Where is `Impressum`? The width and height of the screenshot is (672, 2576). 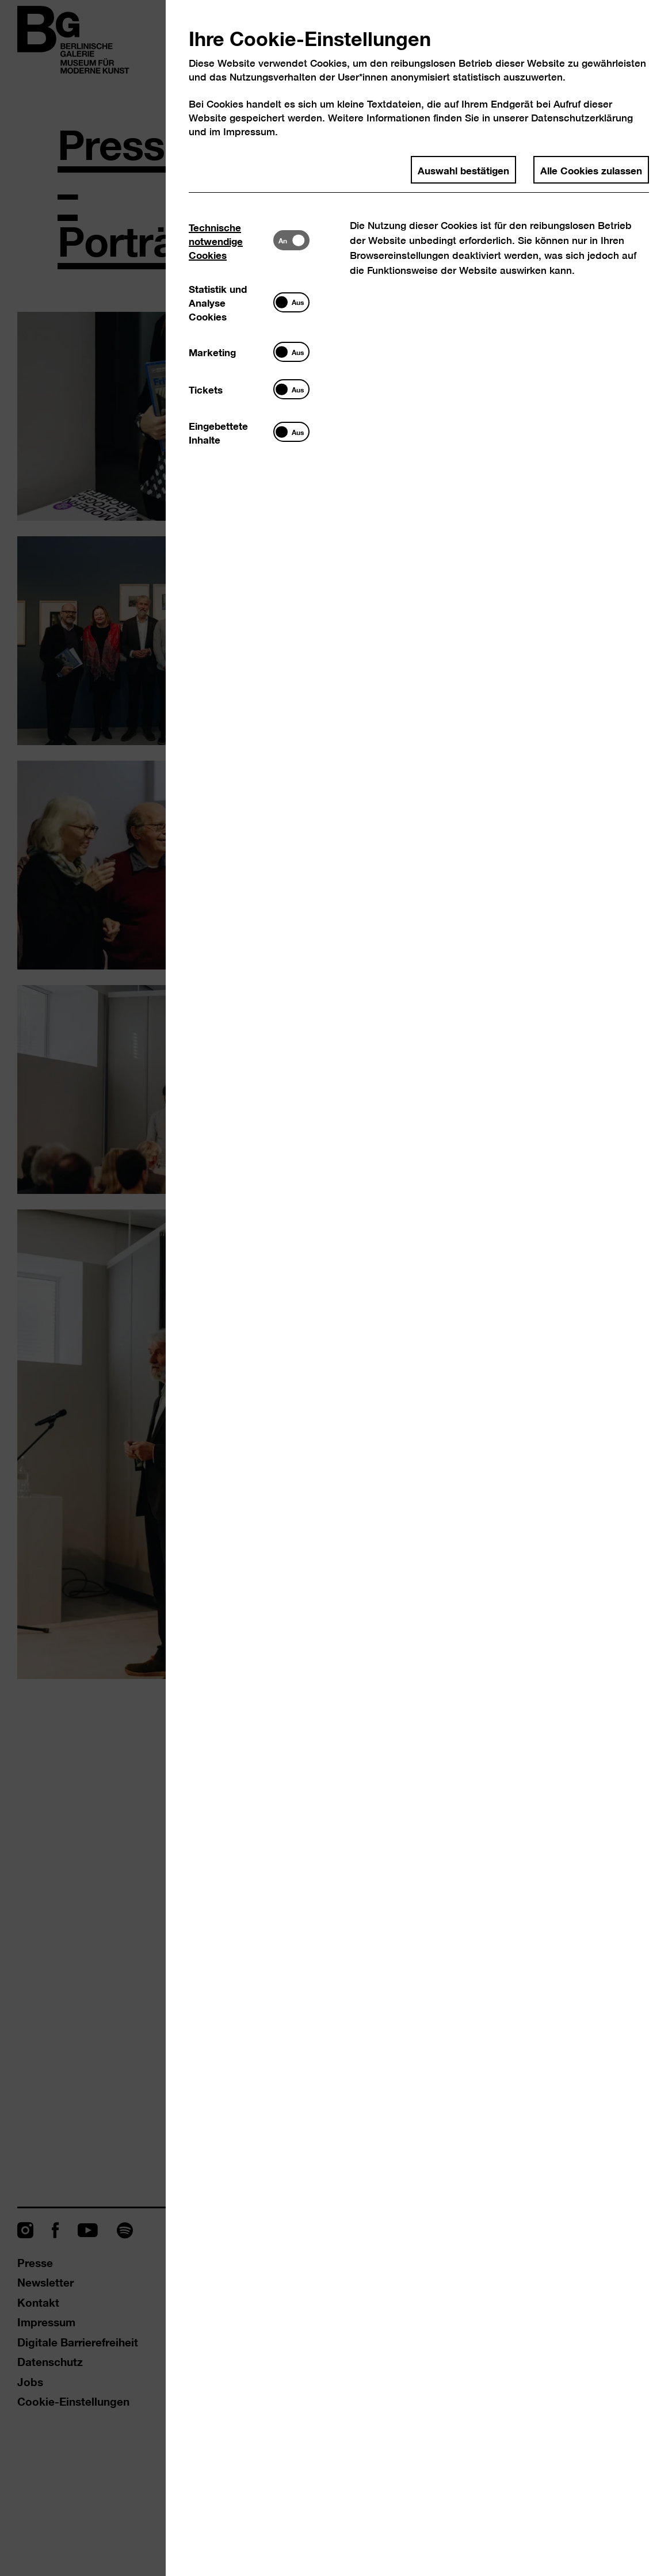
Impressum is located at coordinates (249, 131).